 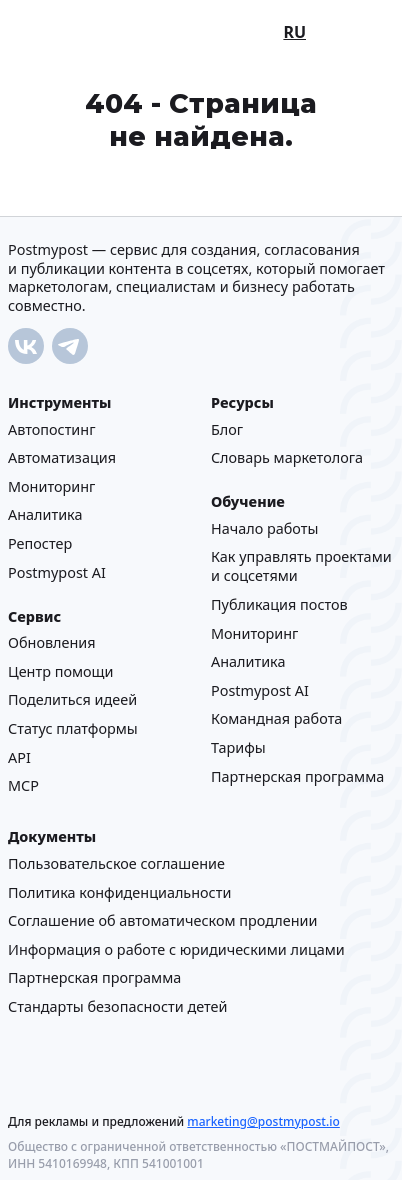 I want to click on MCP, so click(x=23, y=785).